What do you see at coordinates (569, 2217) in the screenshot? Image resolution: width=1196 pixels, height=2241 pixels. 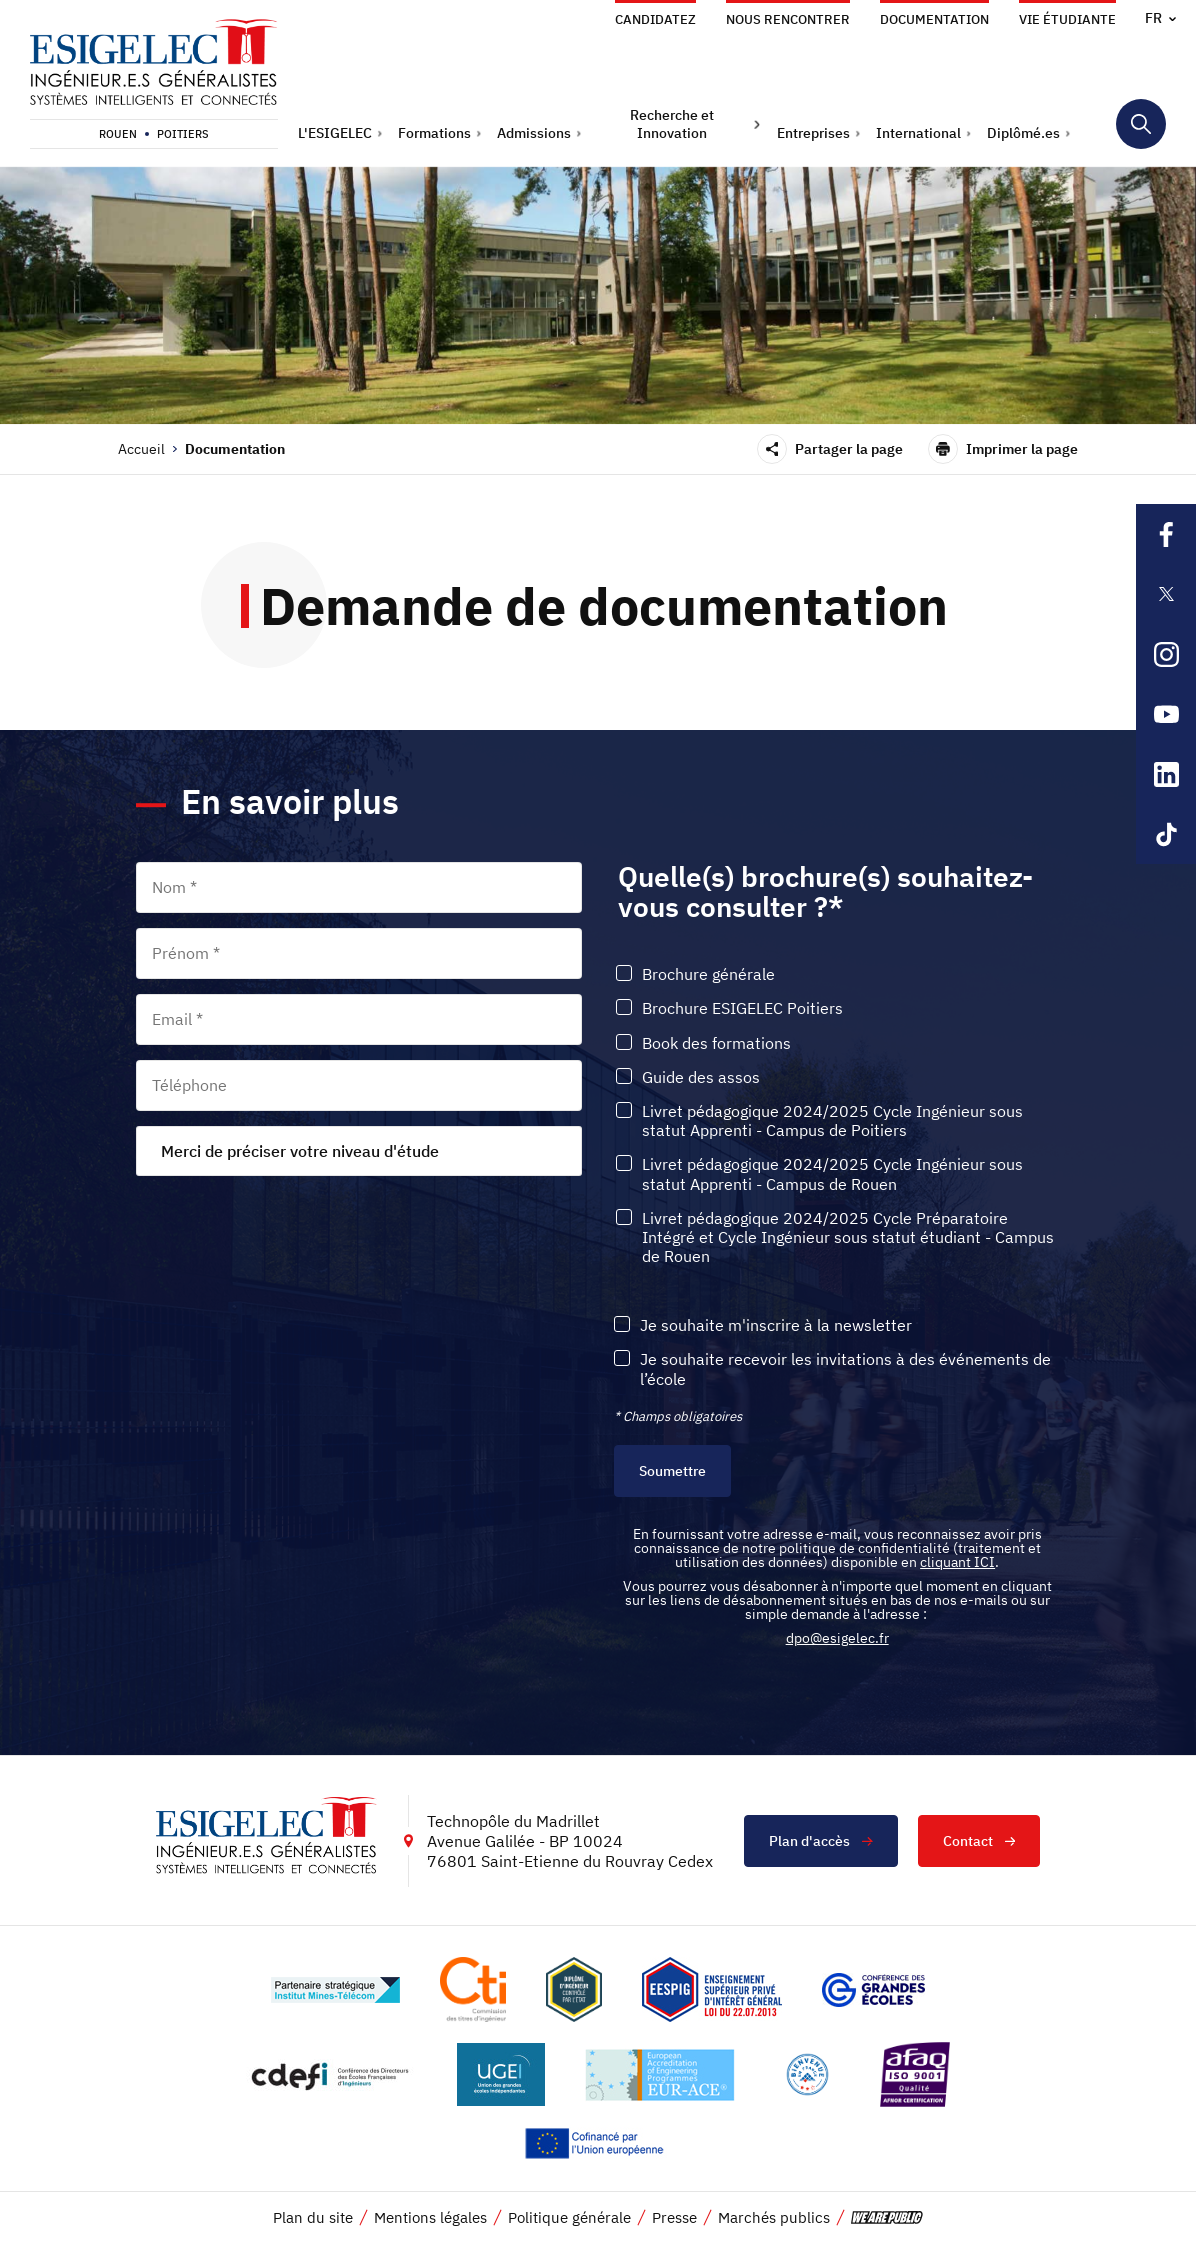 I see `Politique générale` at bounding box center [569, 2217].